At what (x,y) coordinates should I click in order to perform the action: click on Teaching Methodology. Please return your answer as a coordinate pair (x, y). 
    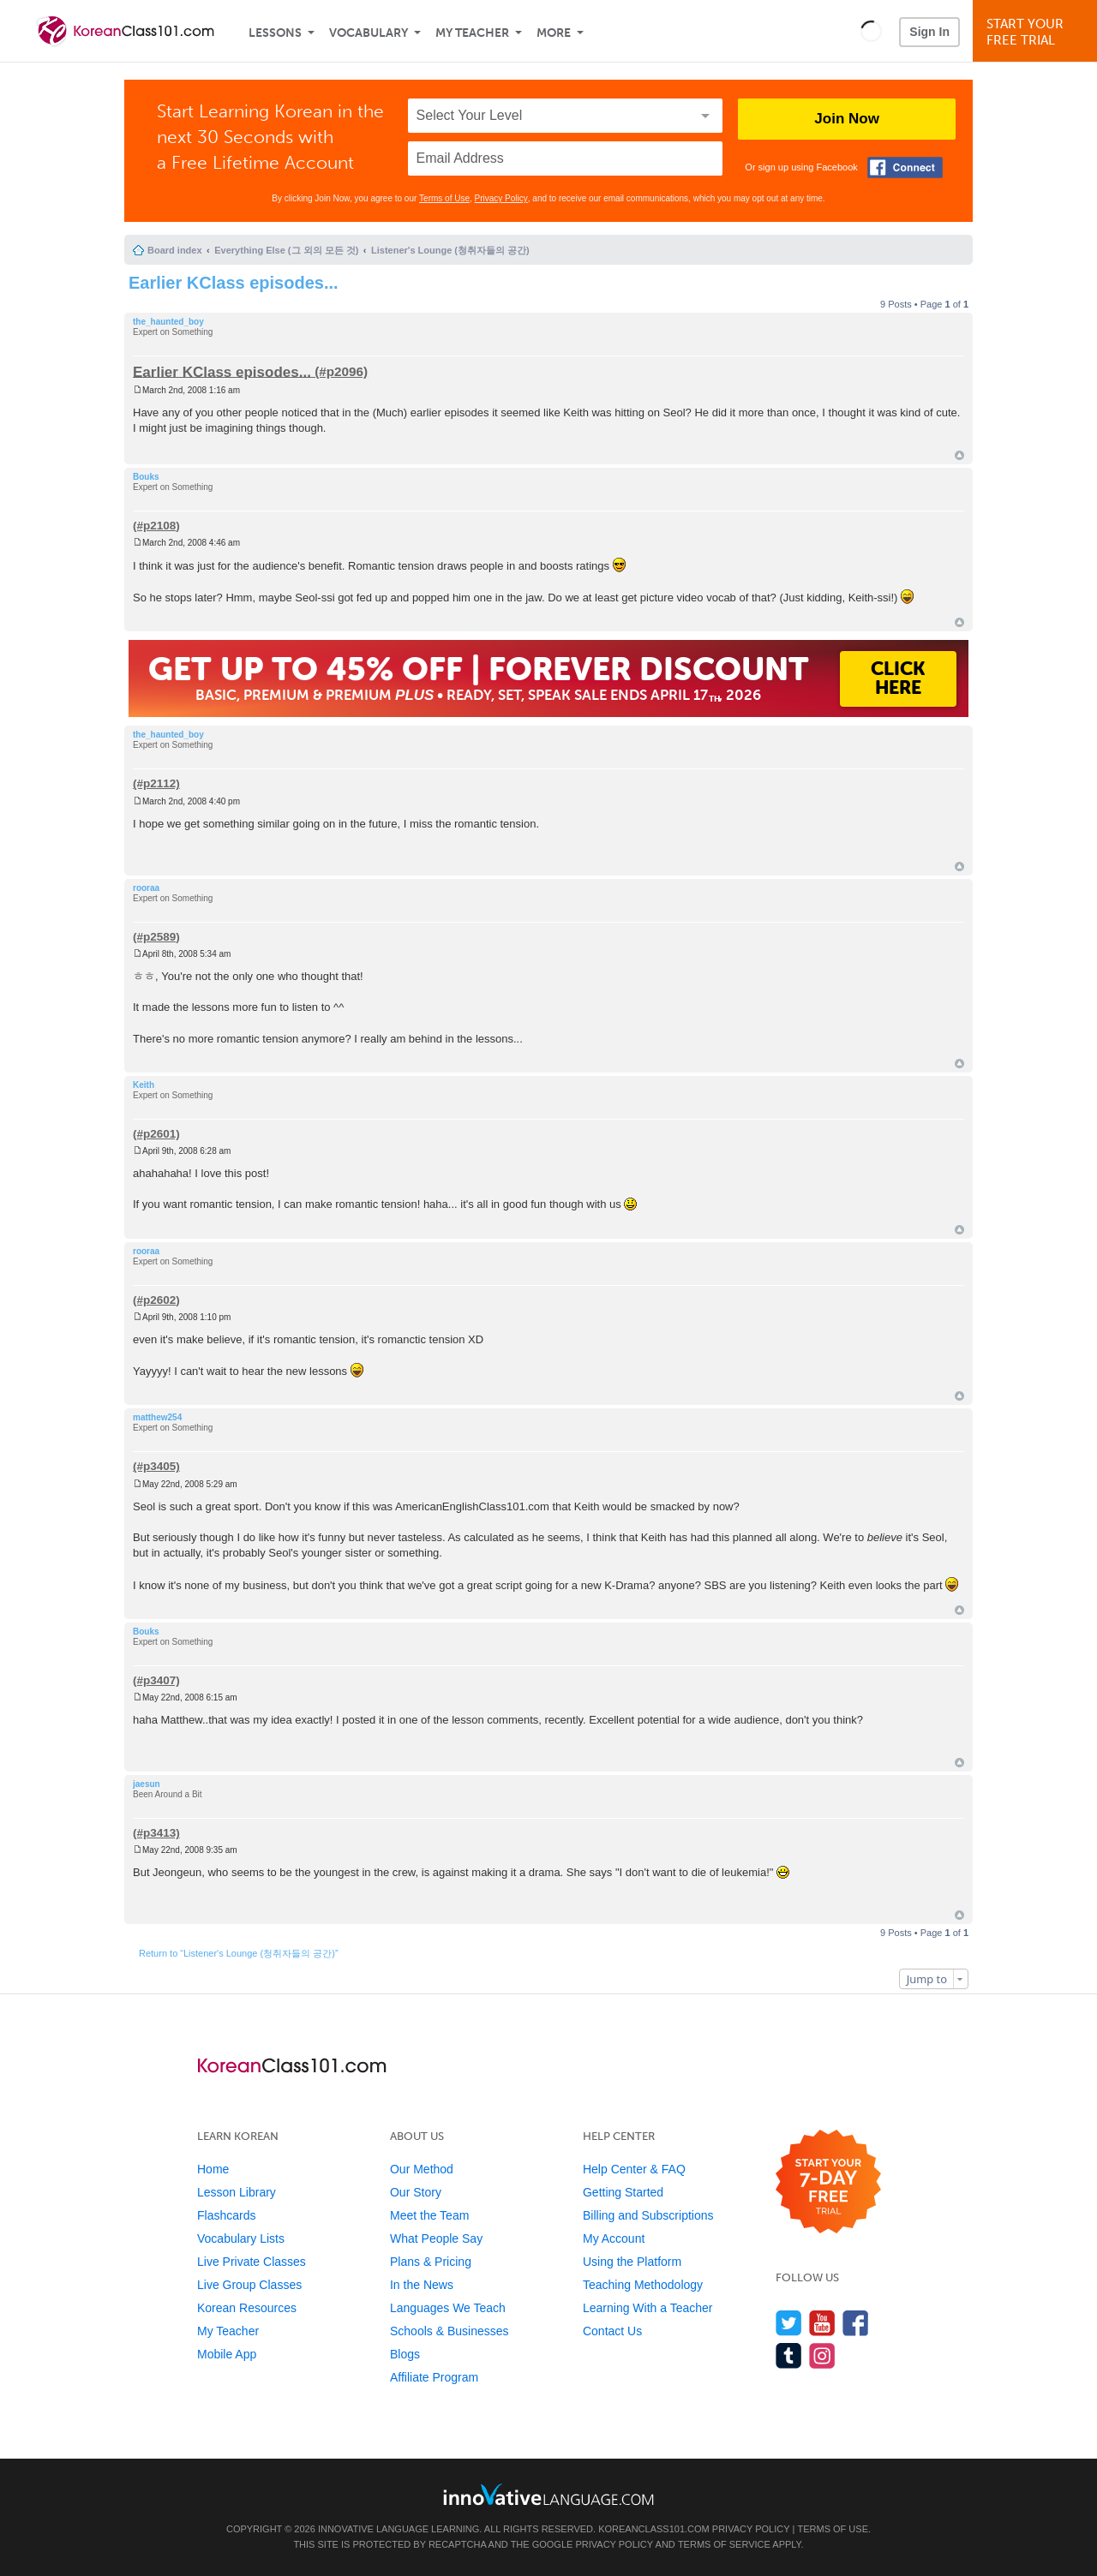
    Looking at the image, I should click on (643, 2285).